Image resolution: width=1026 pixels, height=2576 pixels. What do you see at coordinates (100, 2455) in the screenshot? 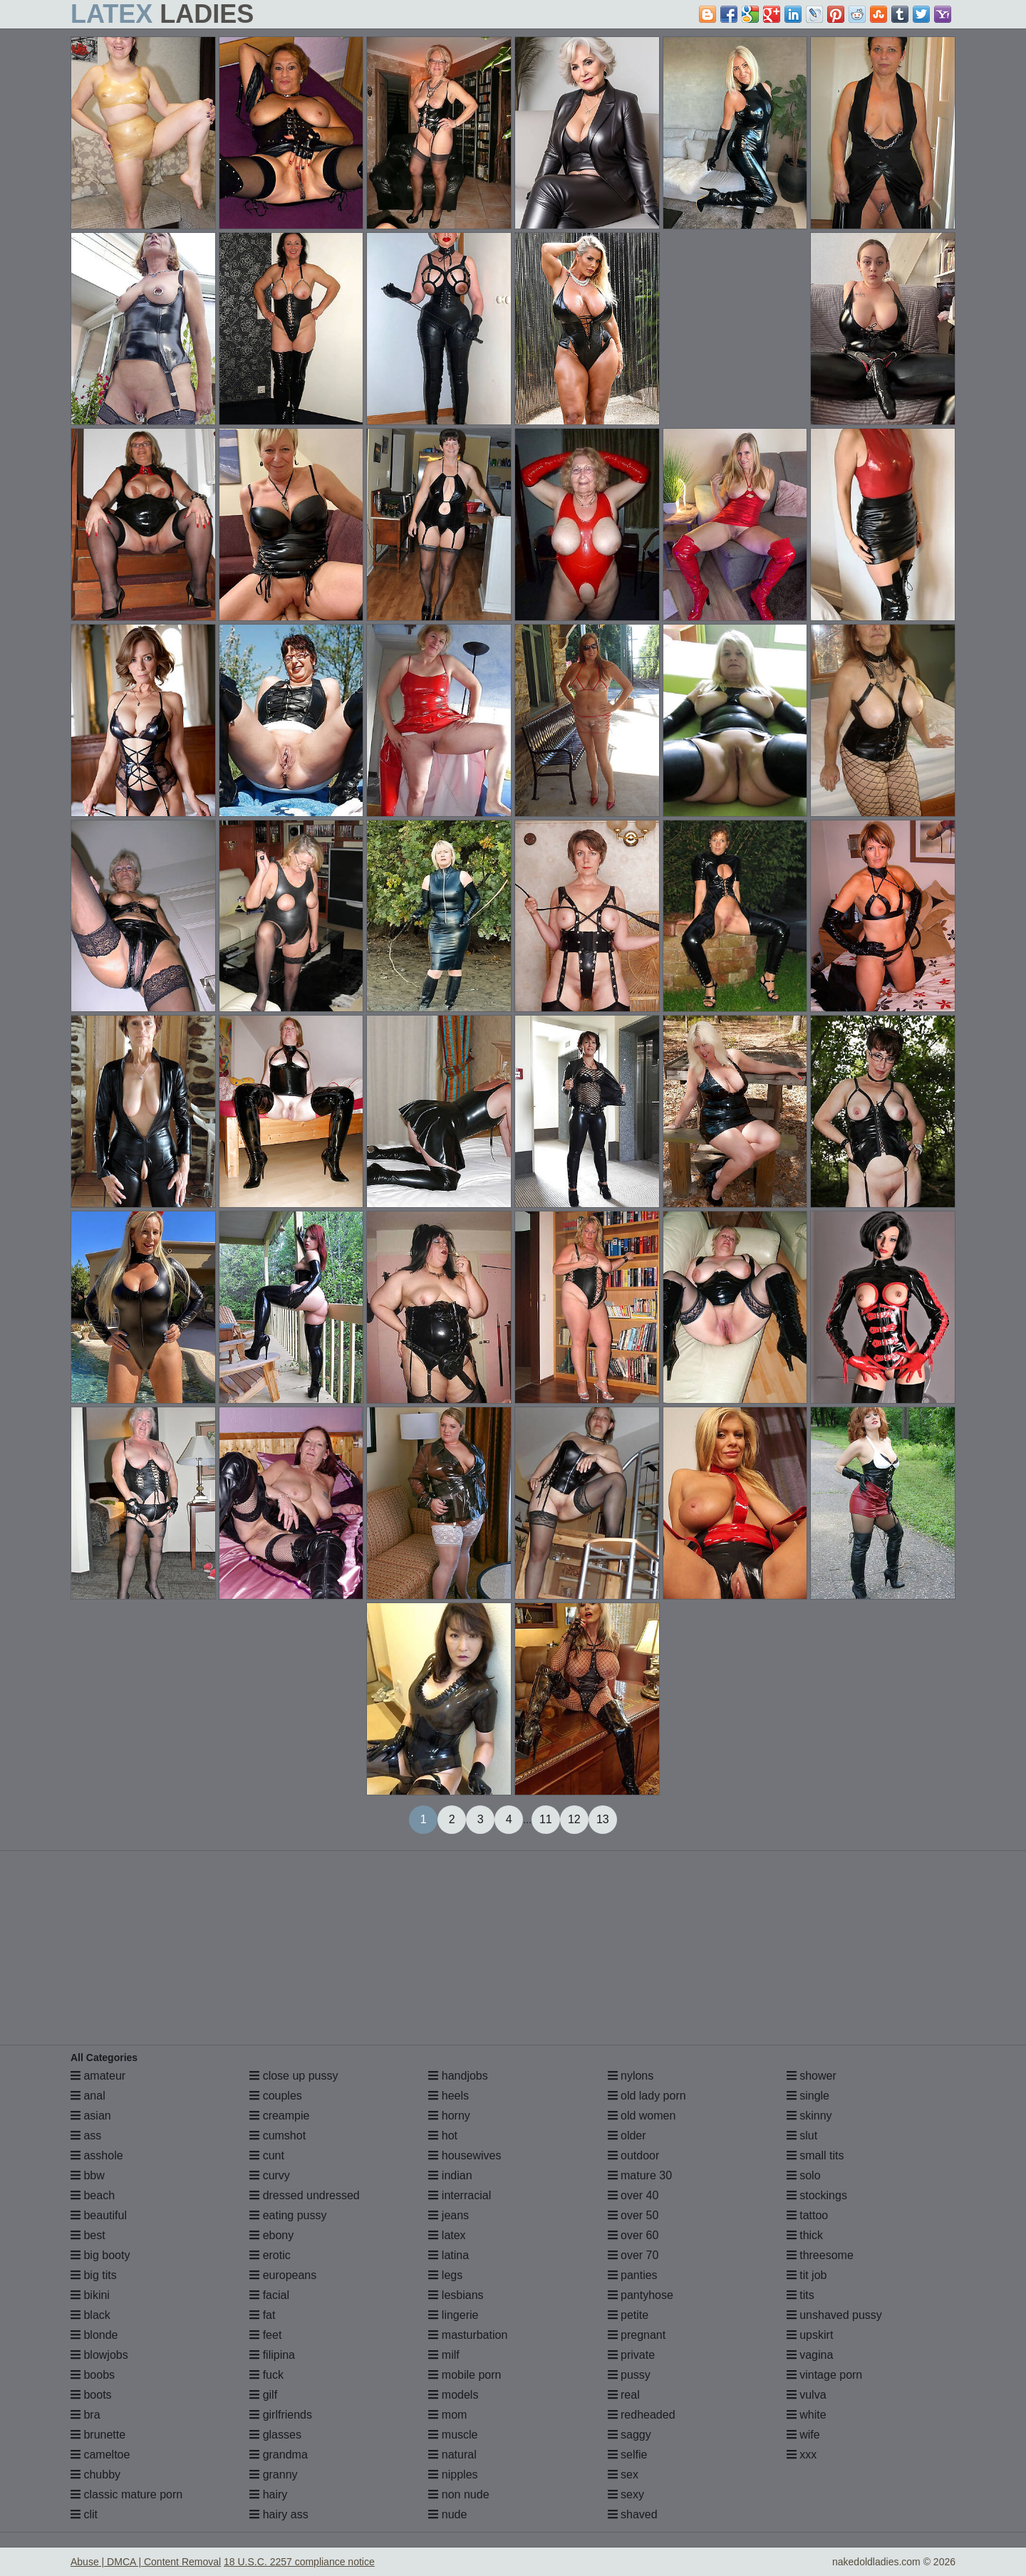
I see `cameltoe` at bounding box center [100, 2455].